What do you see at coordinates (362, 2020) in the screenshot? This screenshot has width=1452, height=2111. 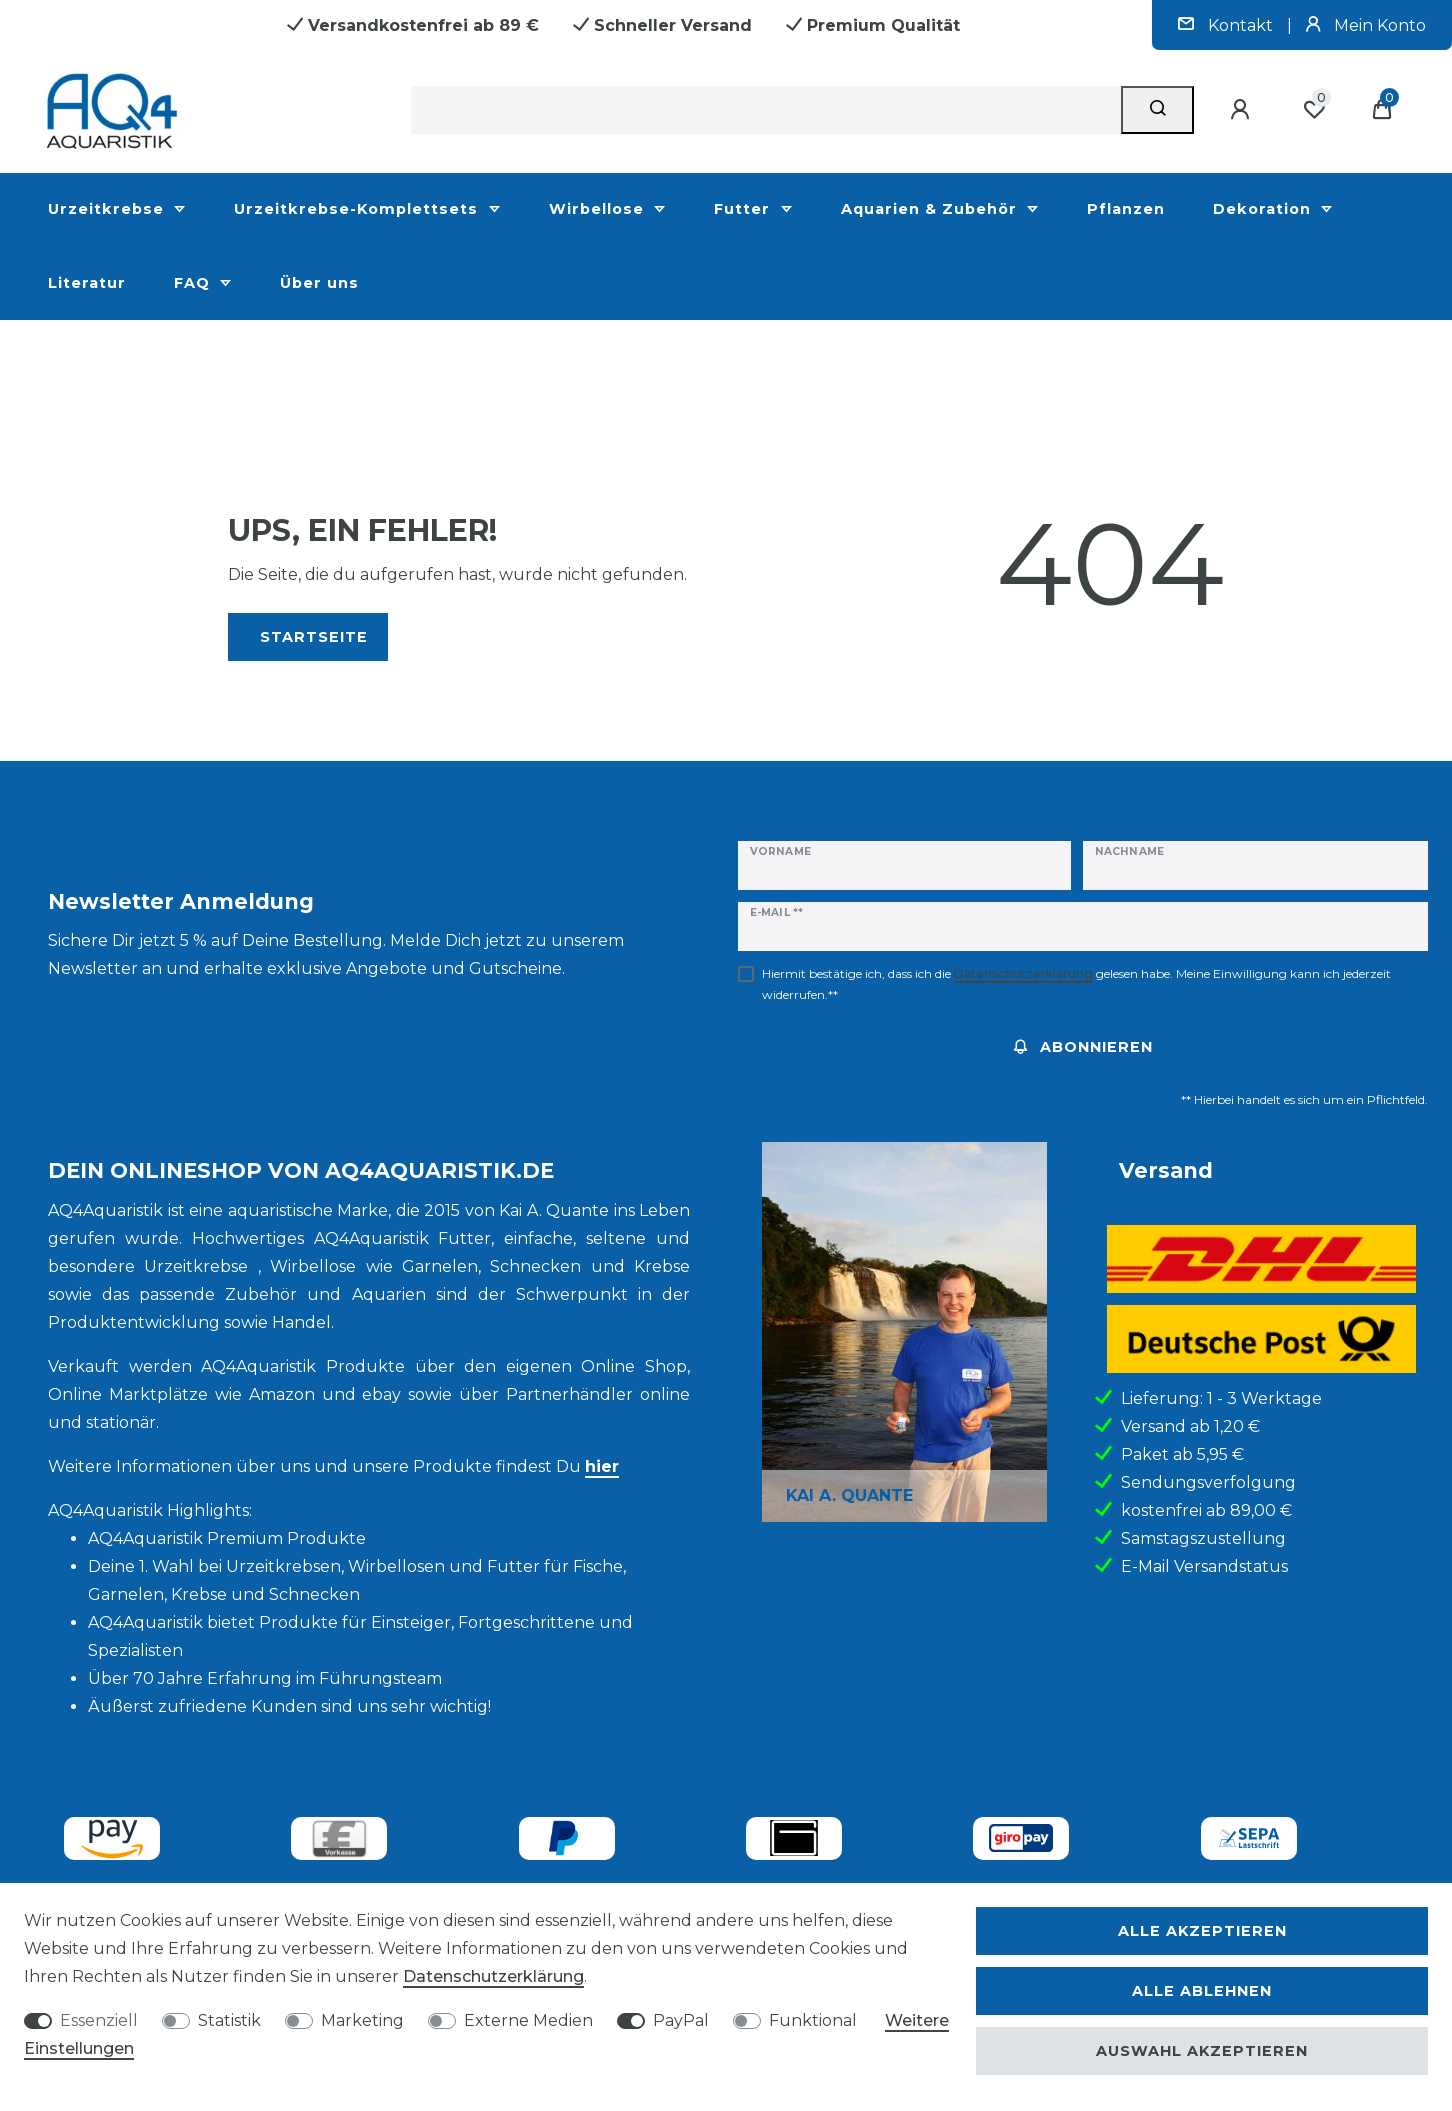 I see `Marketing` at bounding box center [362, 2020].